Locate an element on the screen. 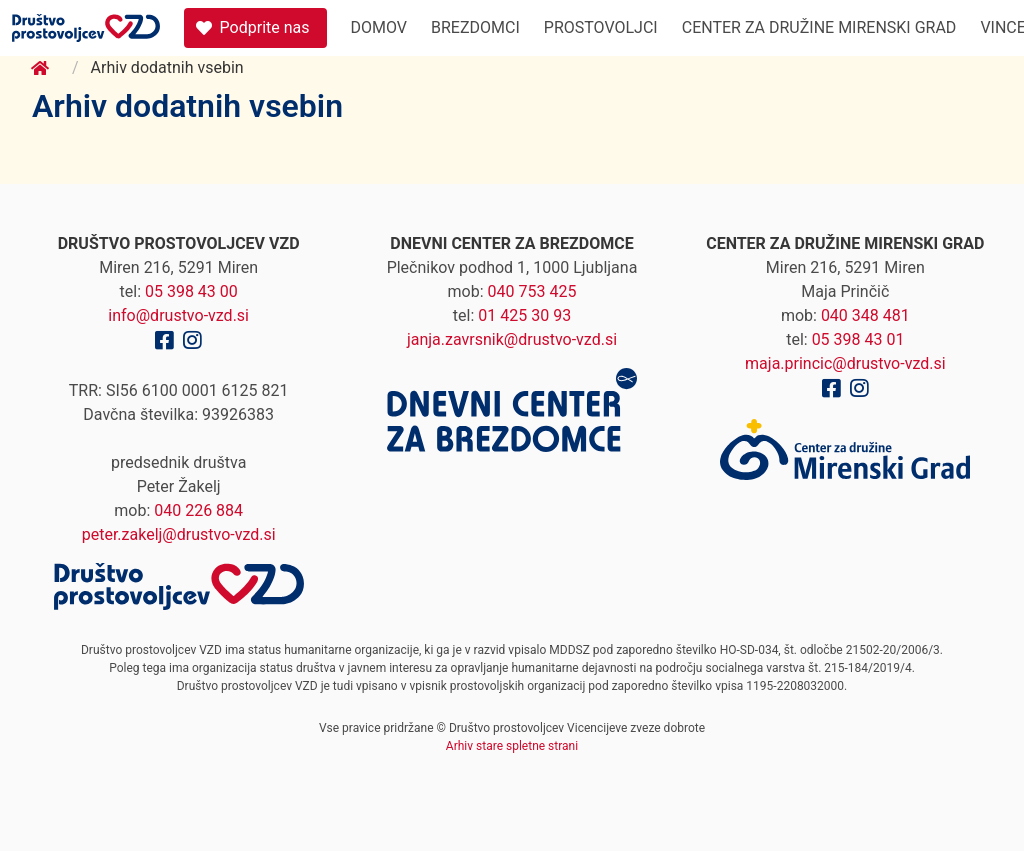  05 398 43 00 is located at coordinates (191, 291).